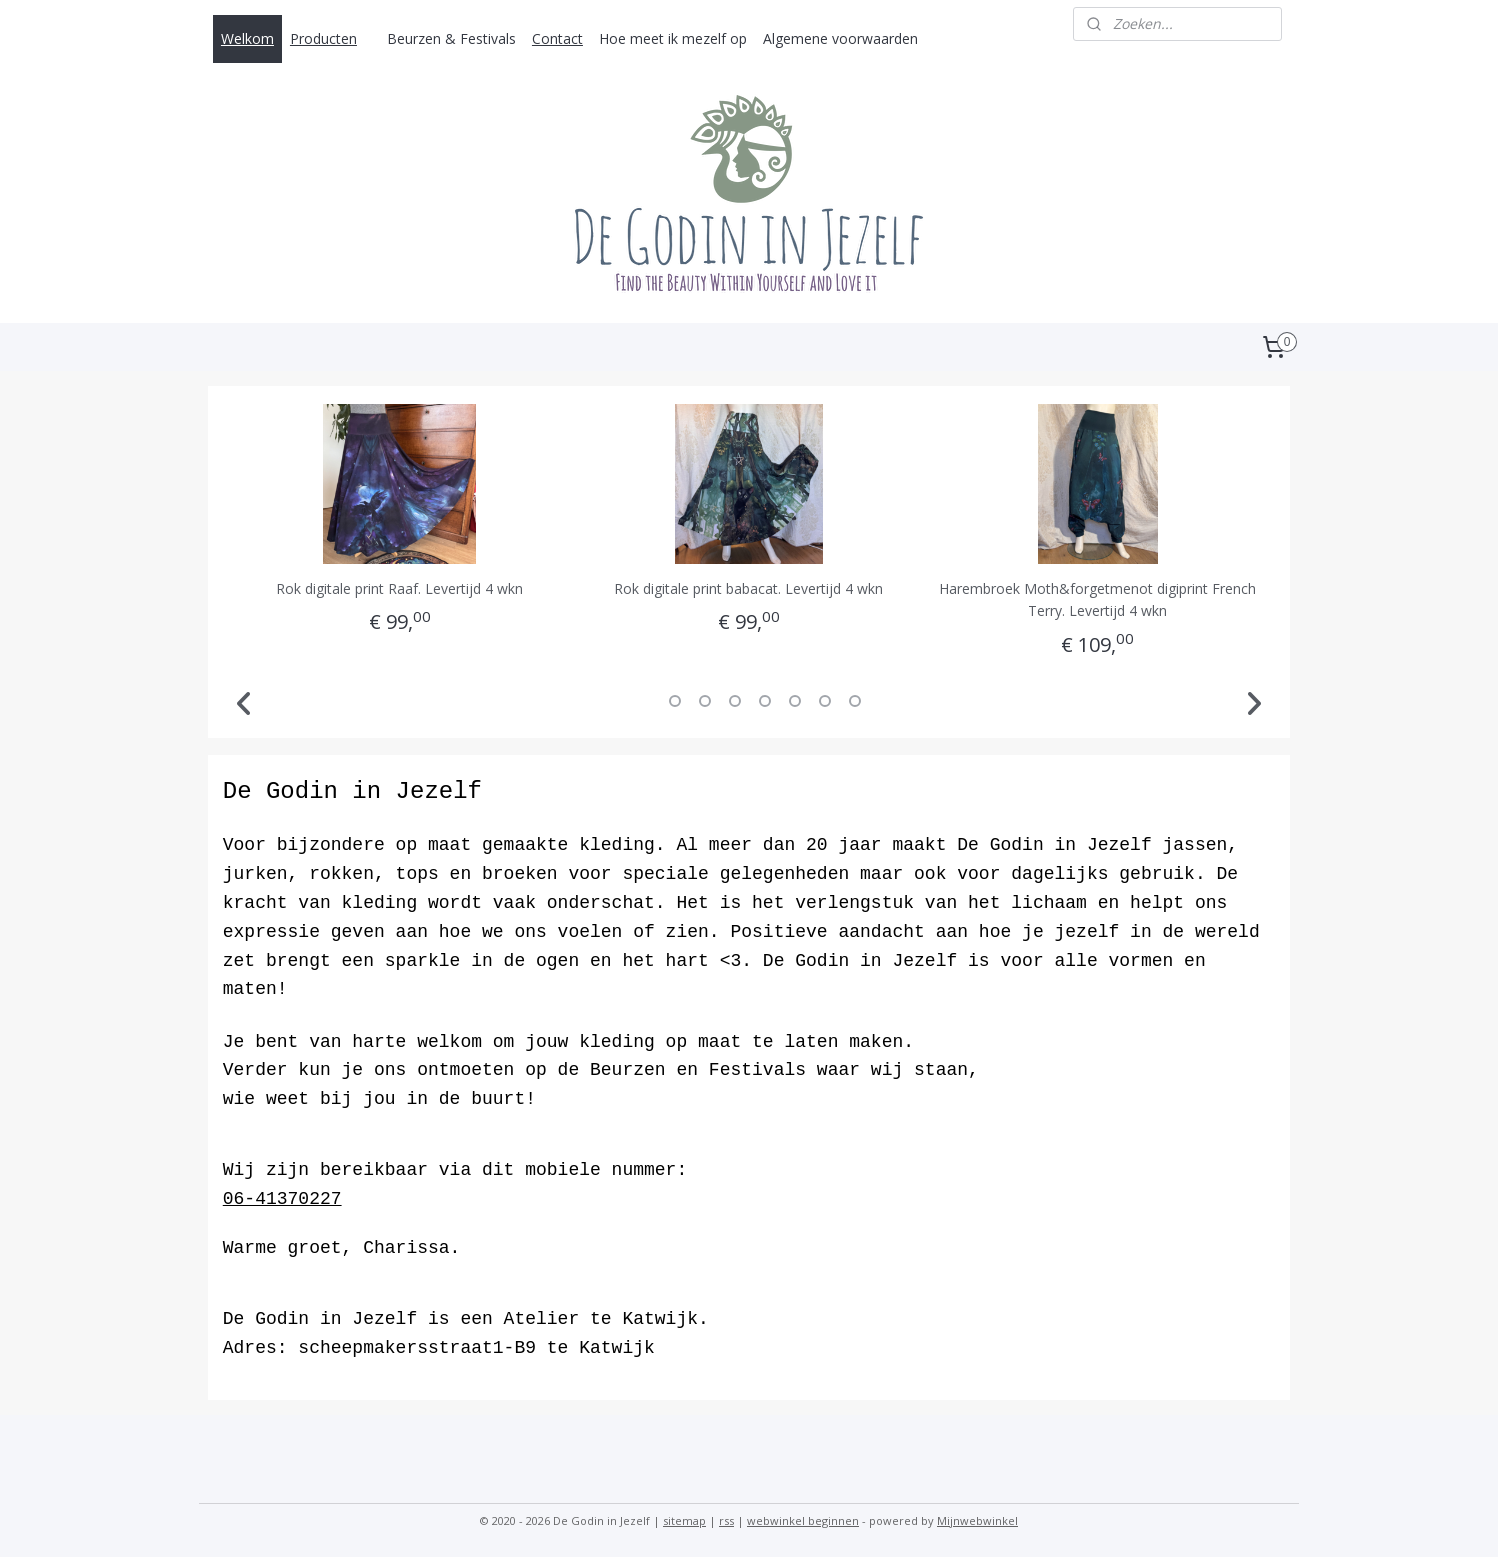  What do you see at coordinates (684, 1520) in the screenshot?
I see `sitemap` at bounding box center [684, 1520].